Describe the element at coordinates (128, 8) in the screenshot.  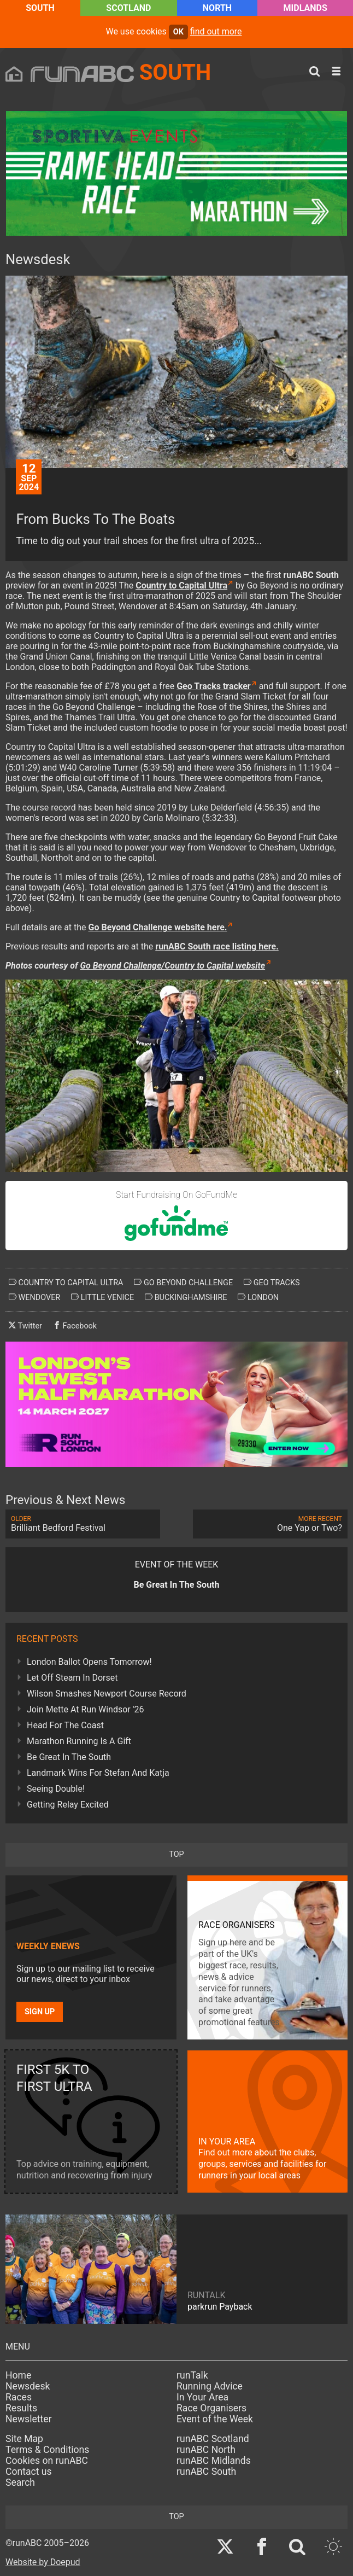
I see `Scotland` at that location.